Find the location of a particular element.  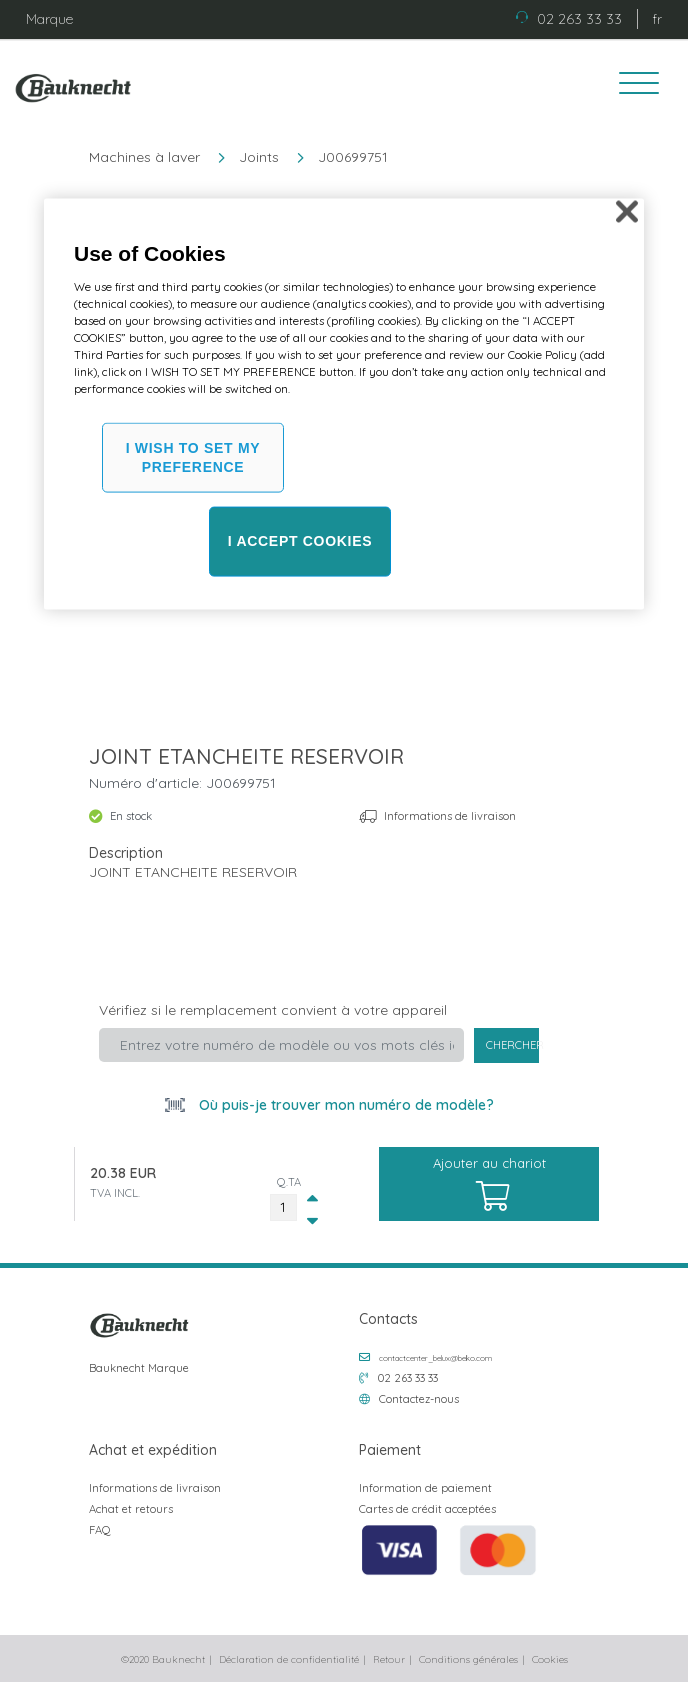

Déclaration de confidentialité is located at coordinates (289, 1659).